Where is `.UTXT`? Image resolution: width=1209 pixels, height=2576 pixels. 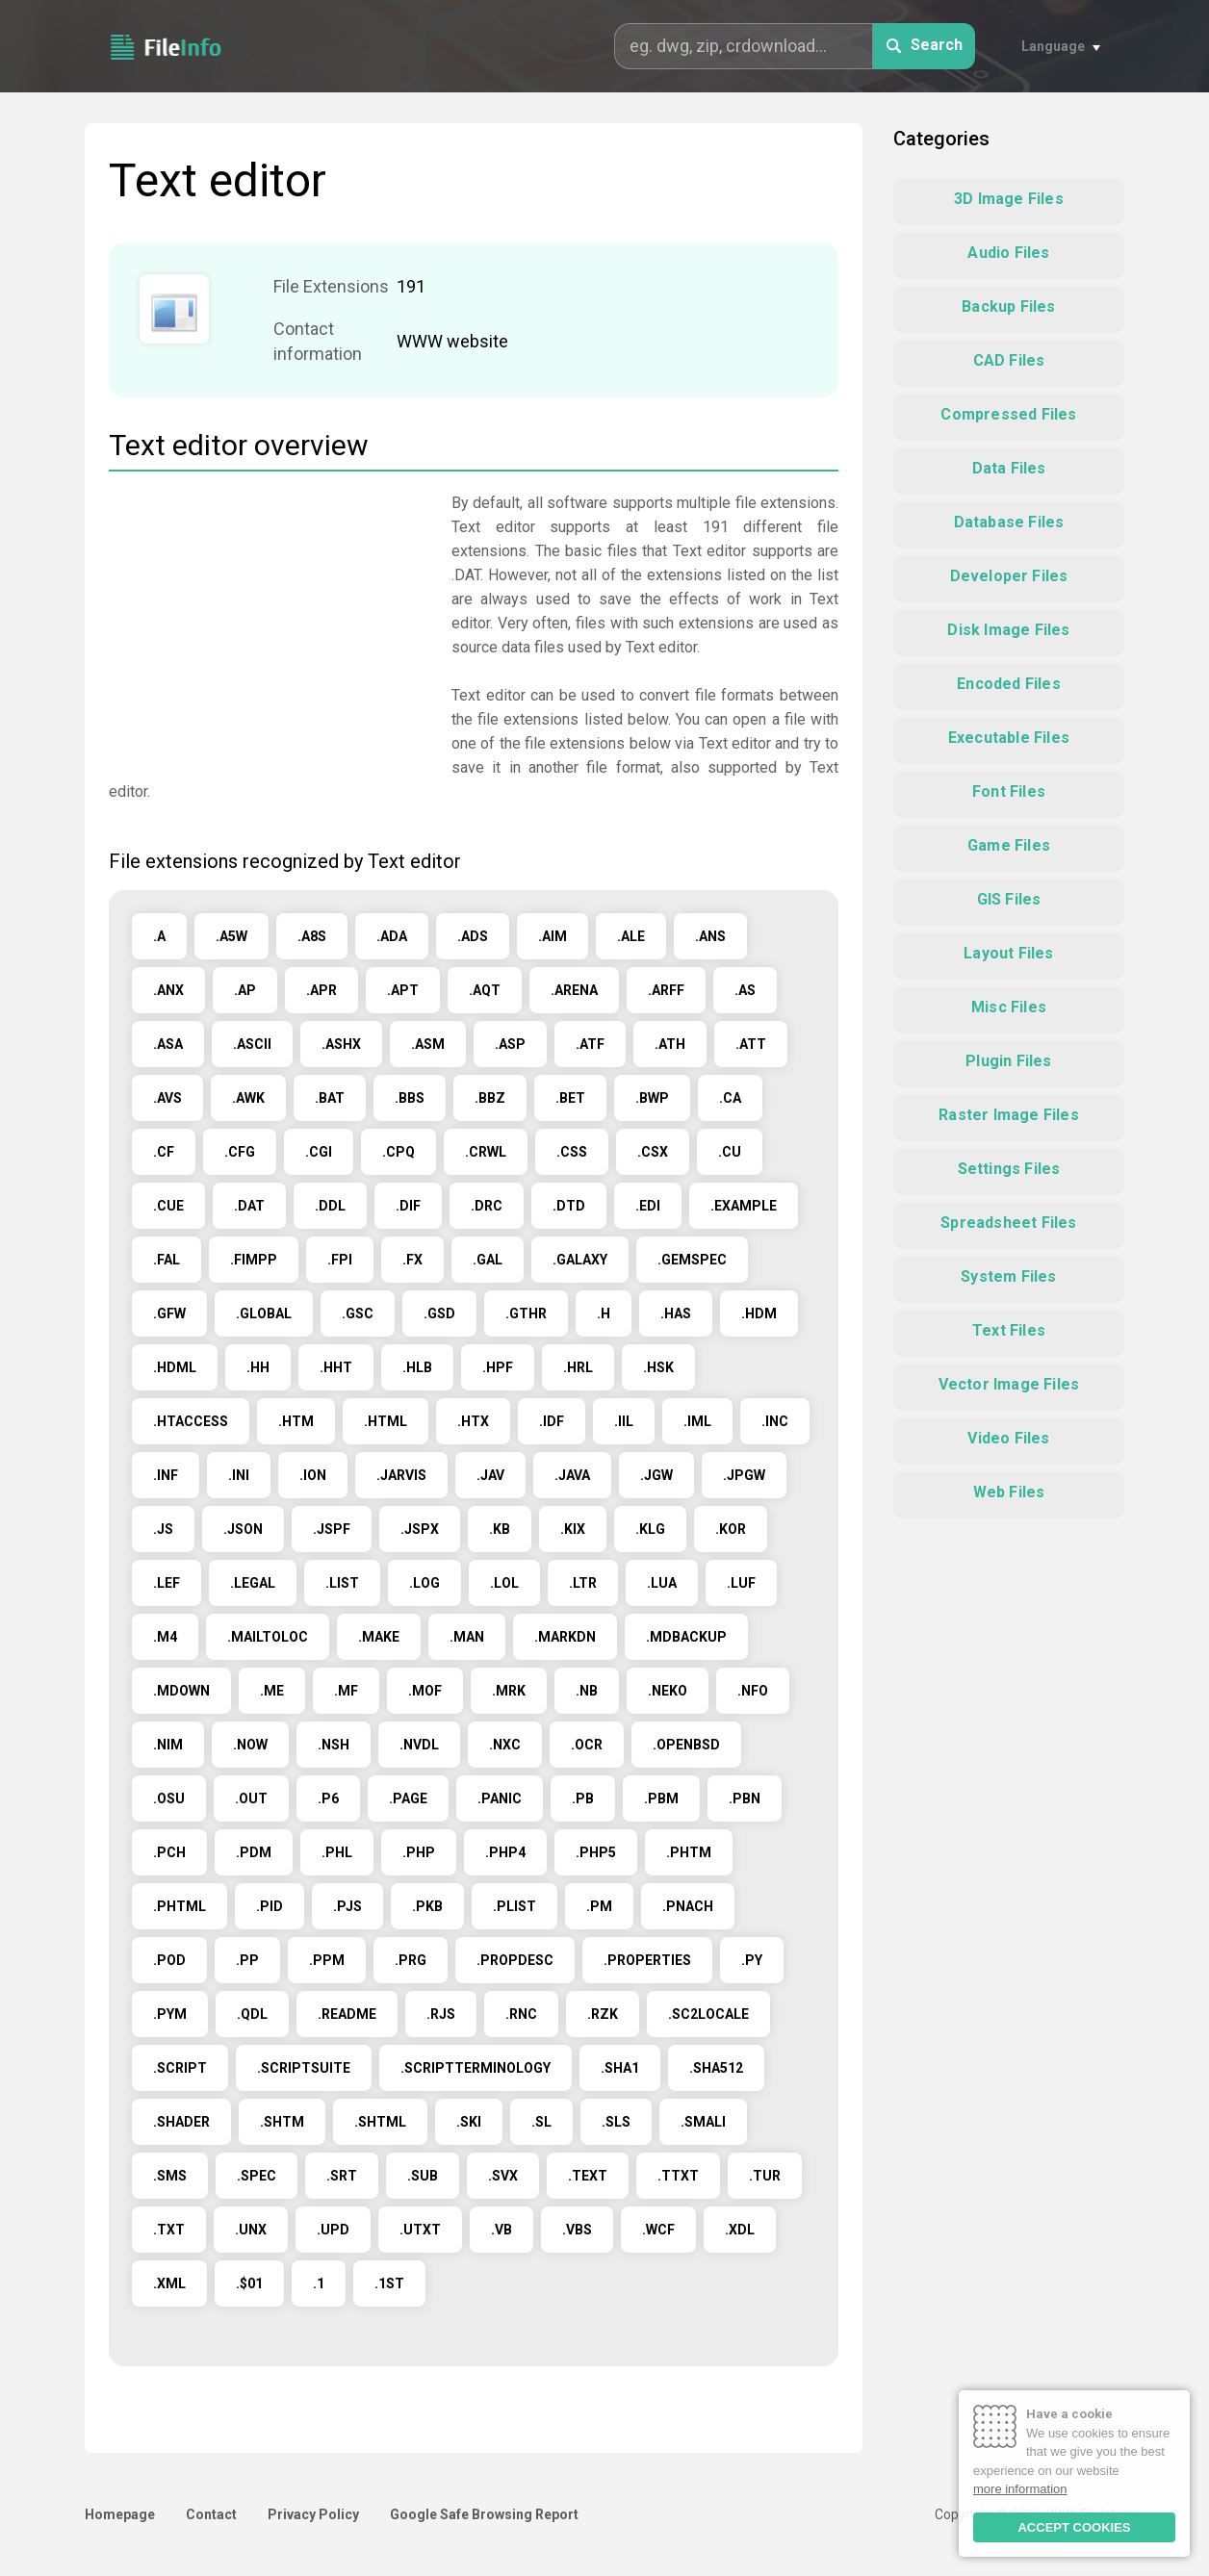
.UTXT is located at coordinates (420, 2229).